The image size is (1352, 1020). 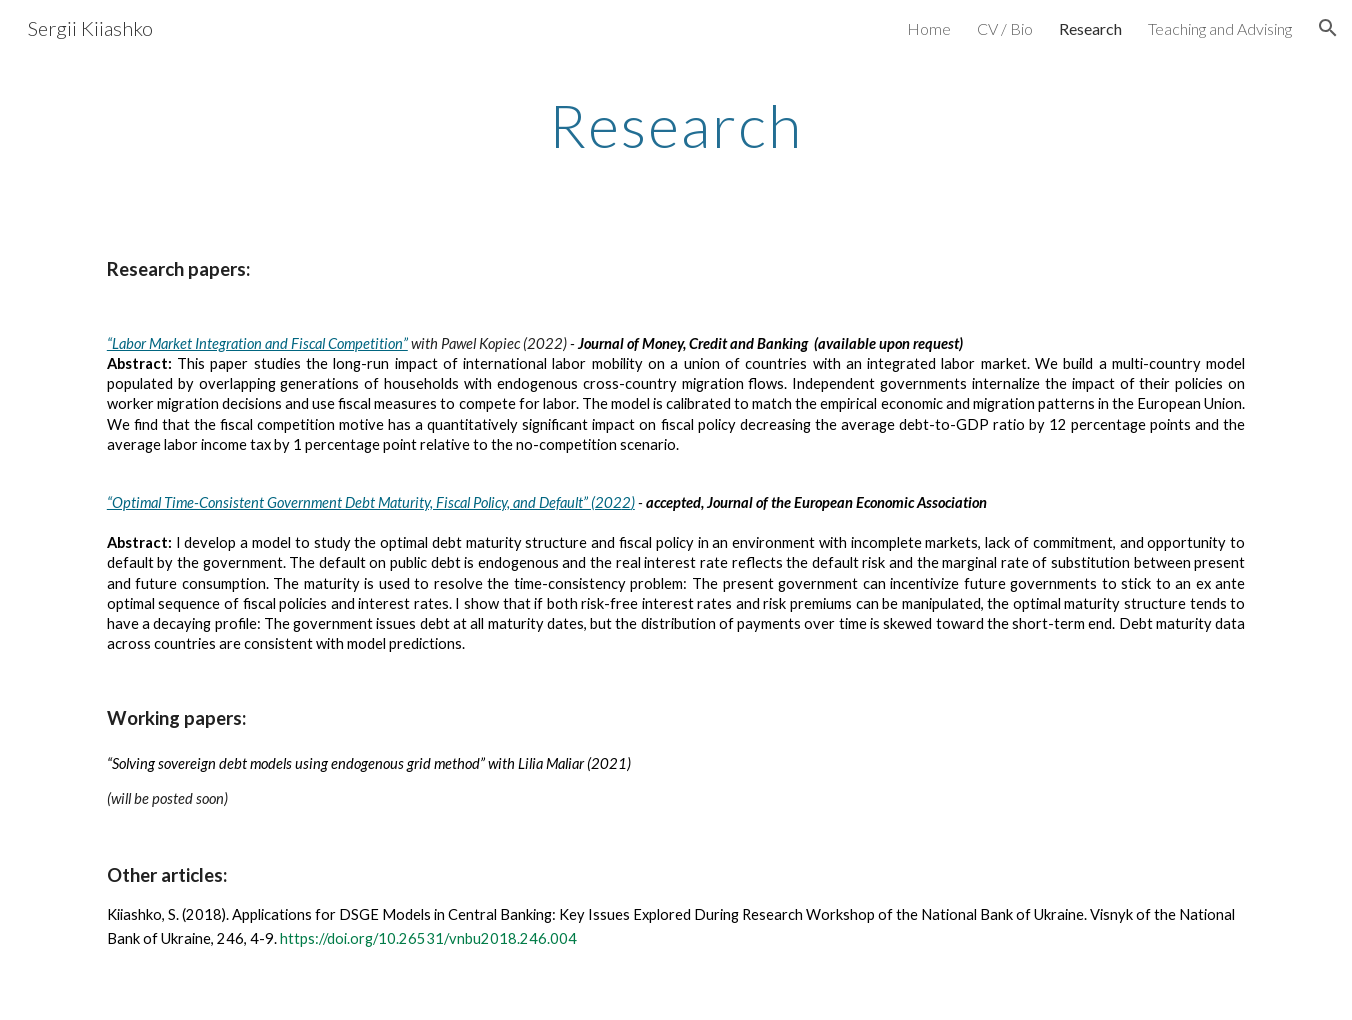 I want to click on Home [link], so click(x=929, y=28).